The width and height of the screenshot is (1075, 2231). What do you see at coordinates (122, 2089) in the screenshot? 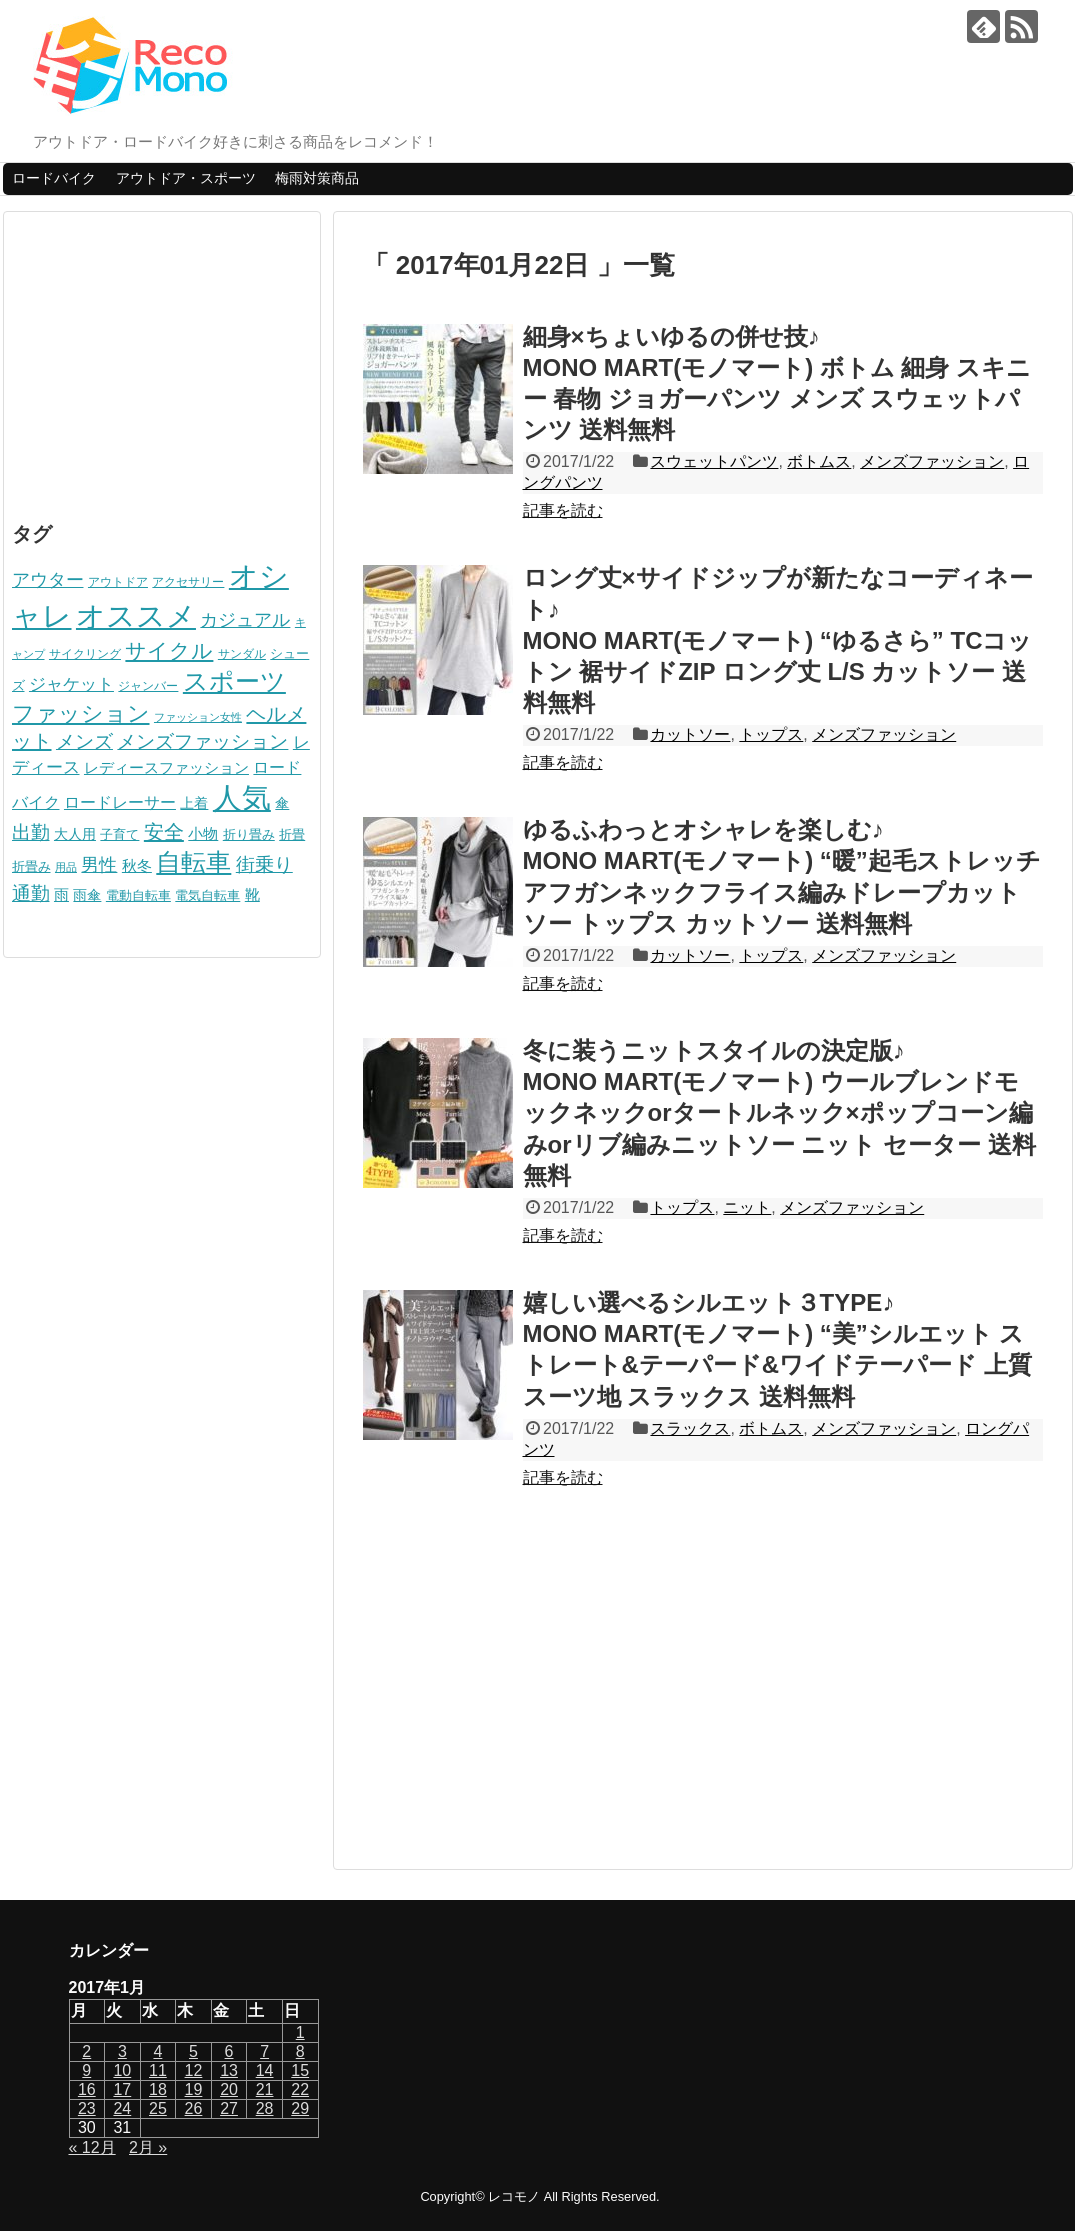
I see `17 [2017年1月17日 に投稿を公開]` at bounding box center [122, 2089].